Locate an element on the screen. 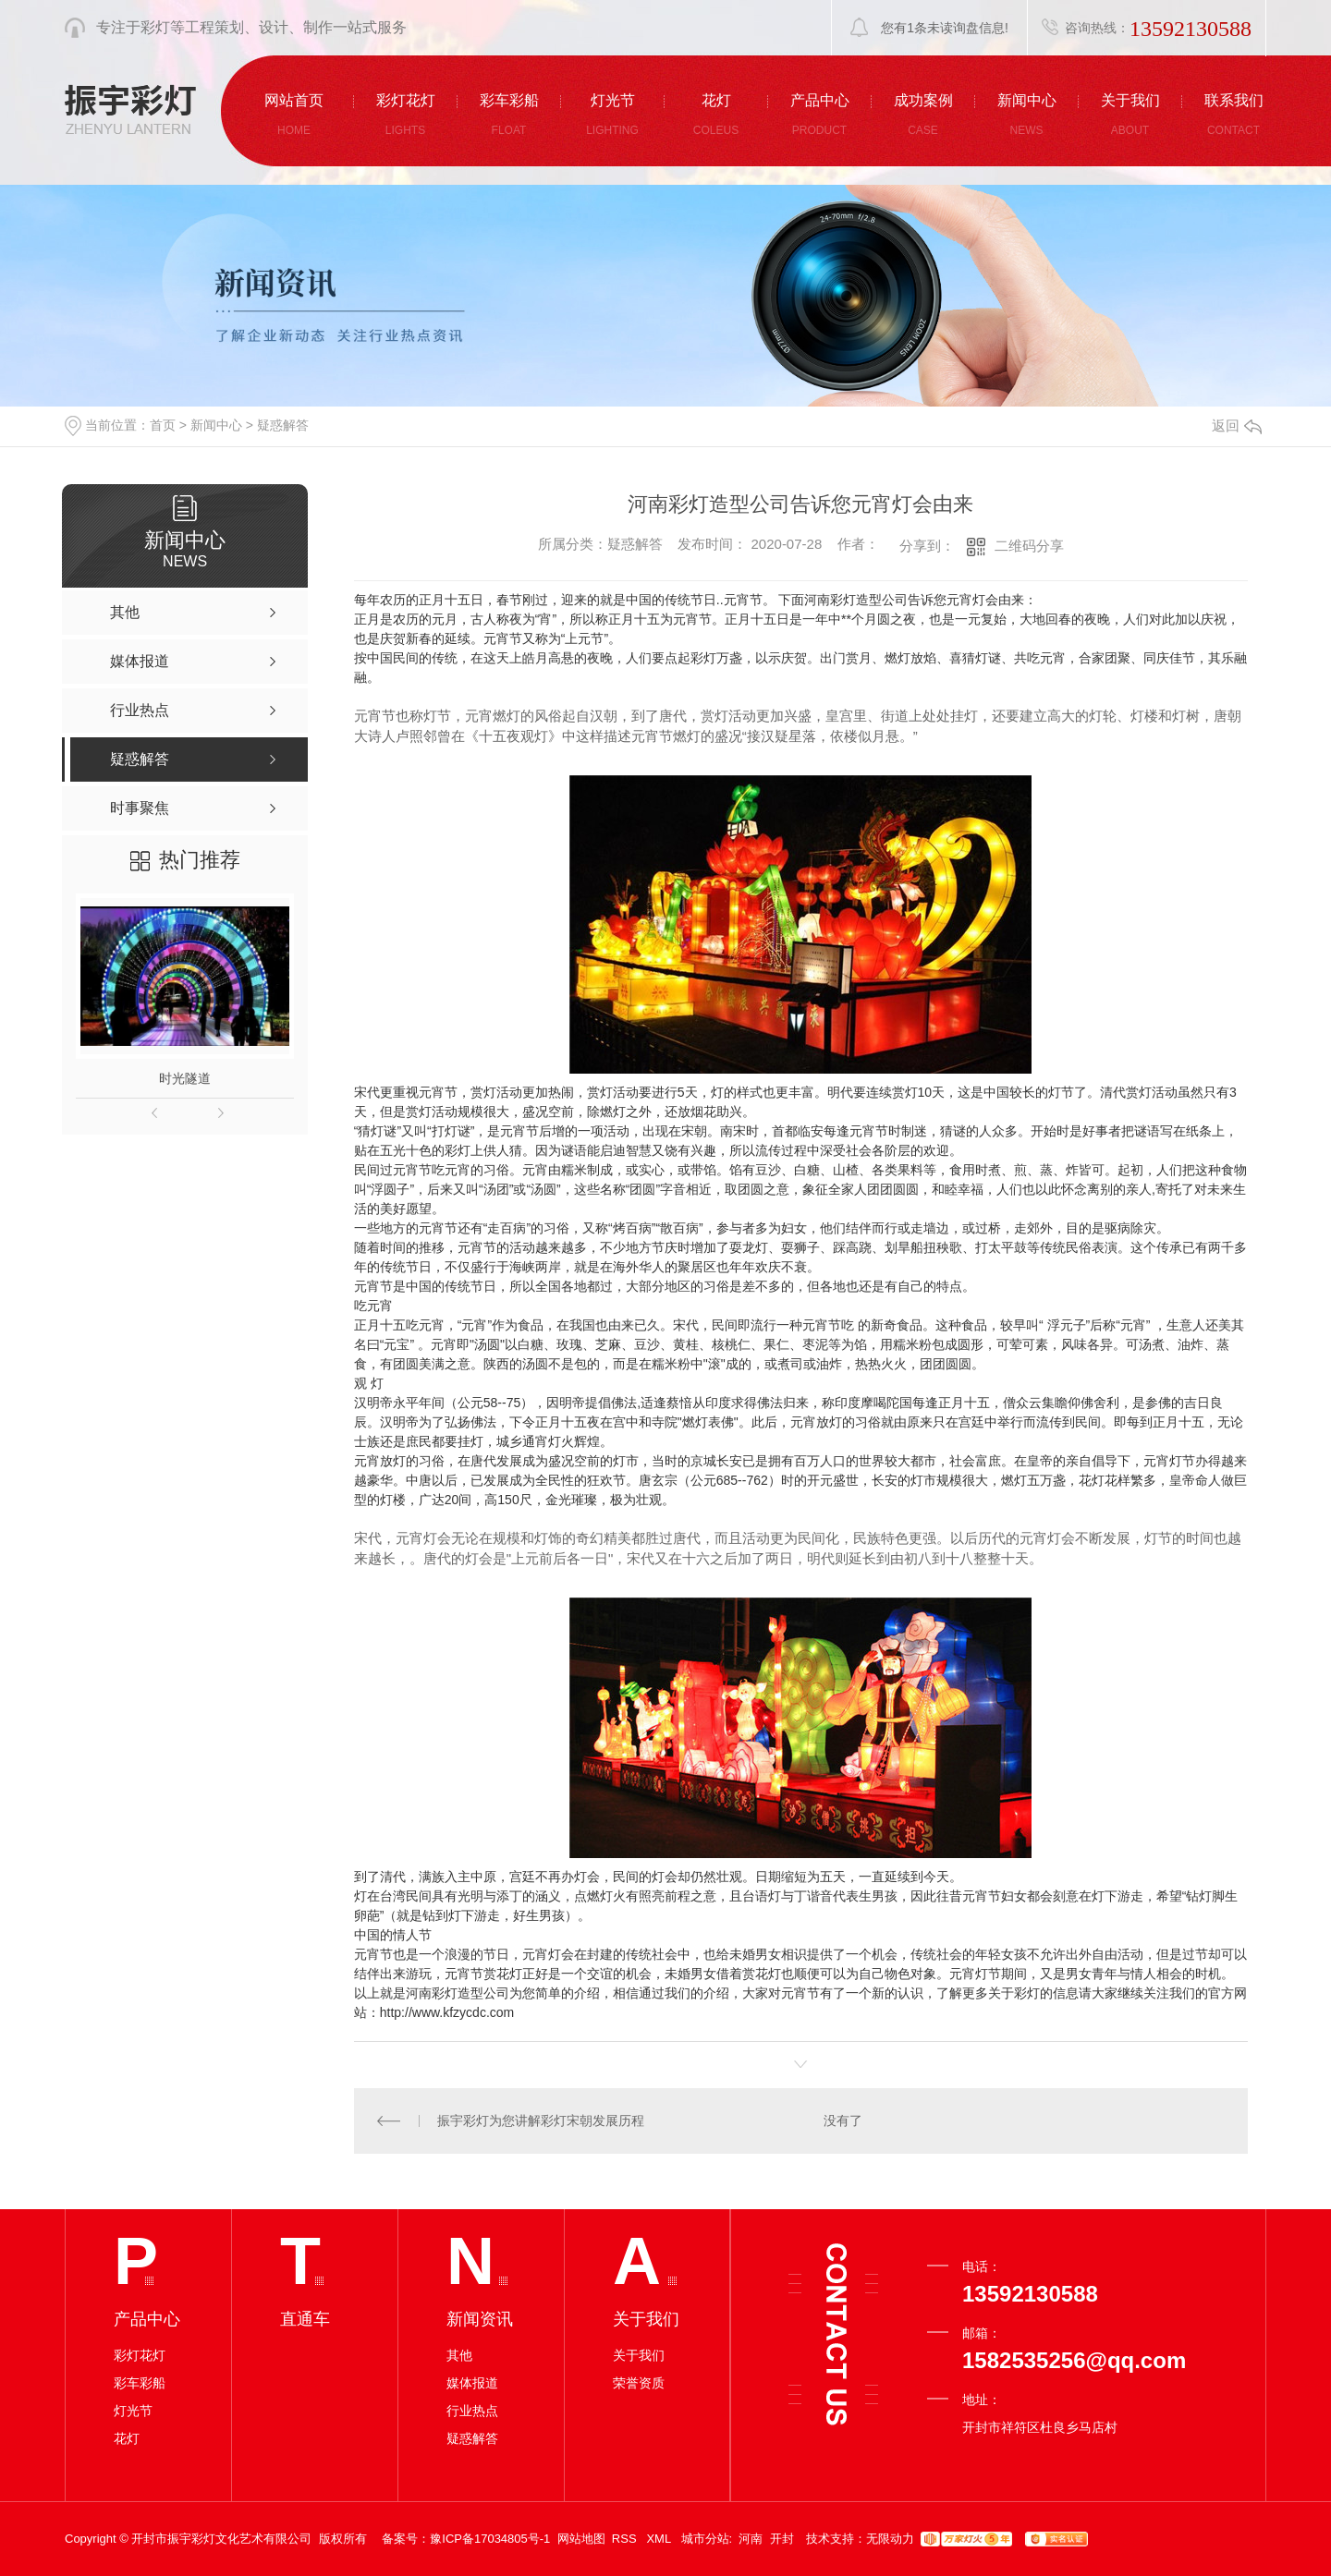 This screenshot has height=2576, width=1331. 关于我们 is located at coordinates (639, 2355).